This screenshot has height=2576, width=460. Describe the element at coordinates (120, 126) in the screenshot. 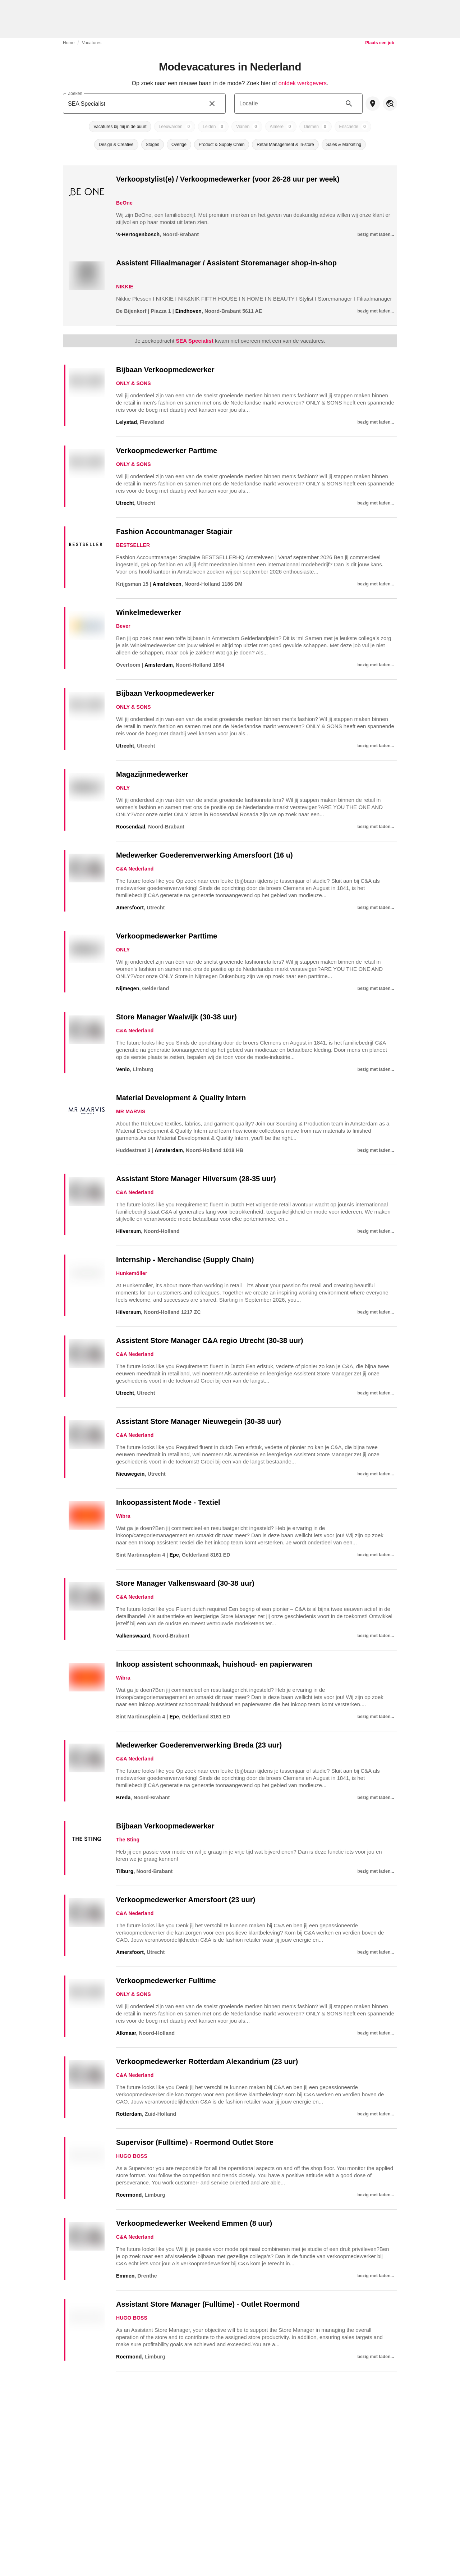

I see `[button]` at that location.